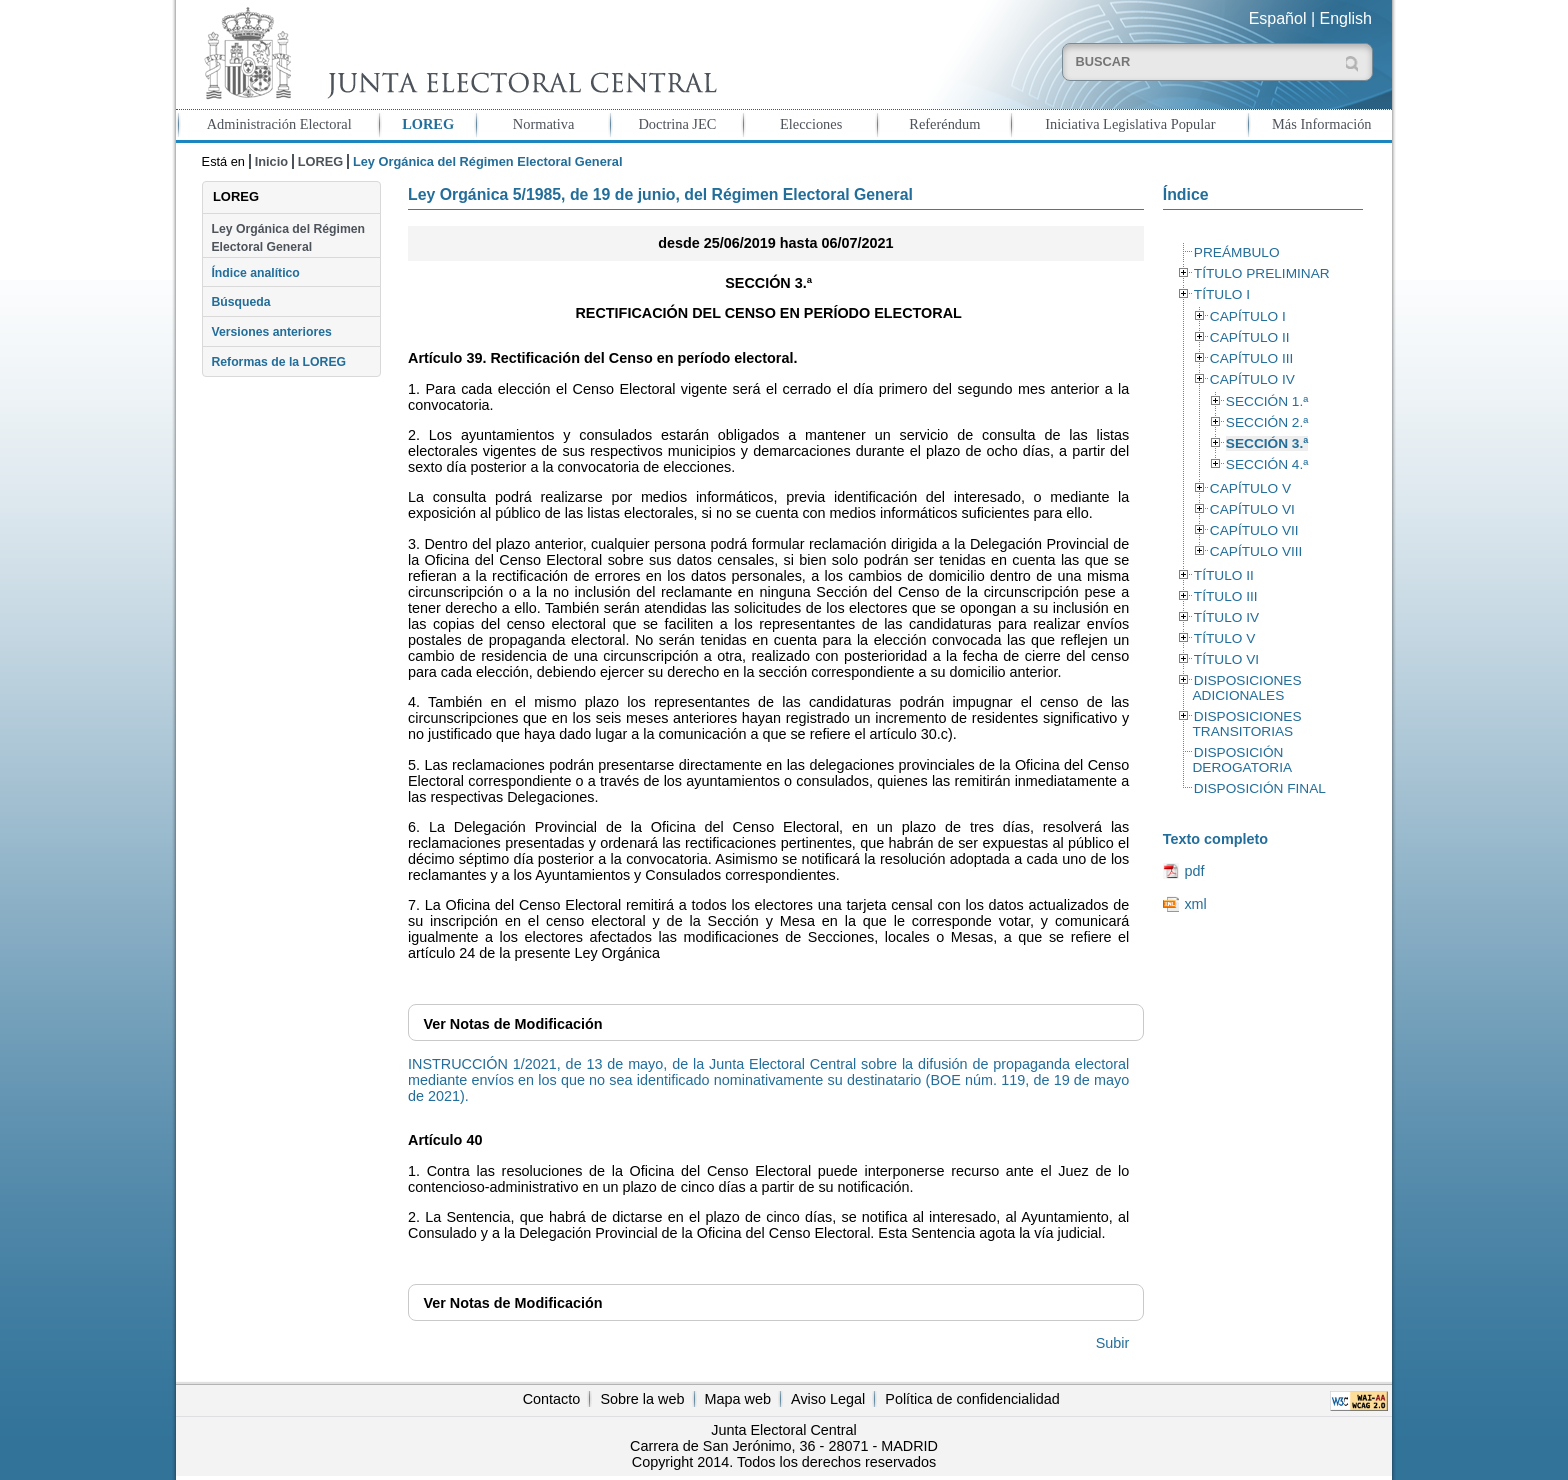 The width and height of the screenshot is (1568, 1480). What do you see at coordinates (944, 124) in the screenshot?
I see `Referéndum` at bounding box center [944, 124].